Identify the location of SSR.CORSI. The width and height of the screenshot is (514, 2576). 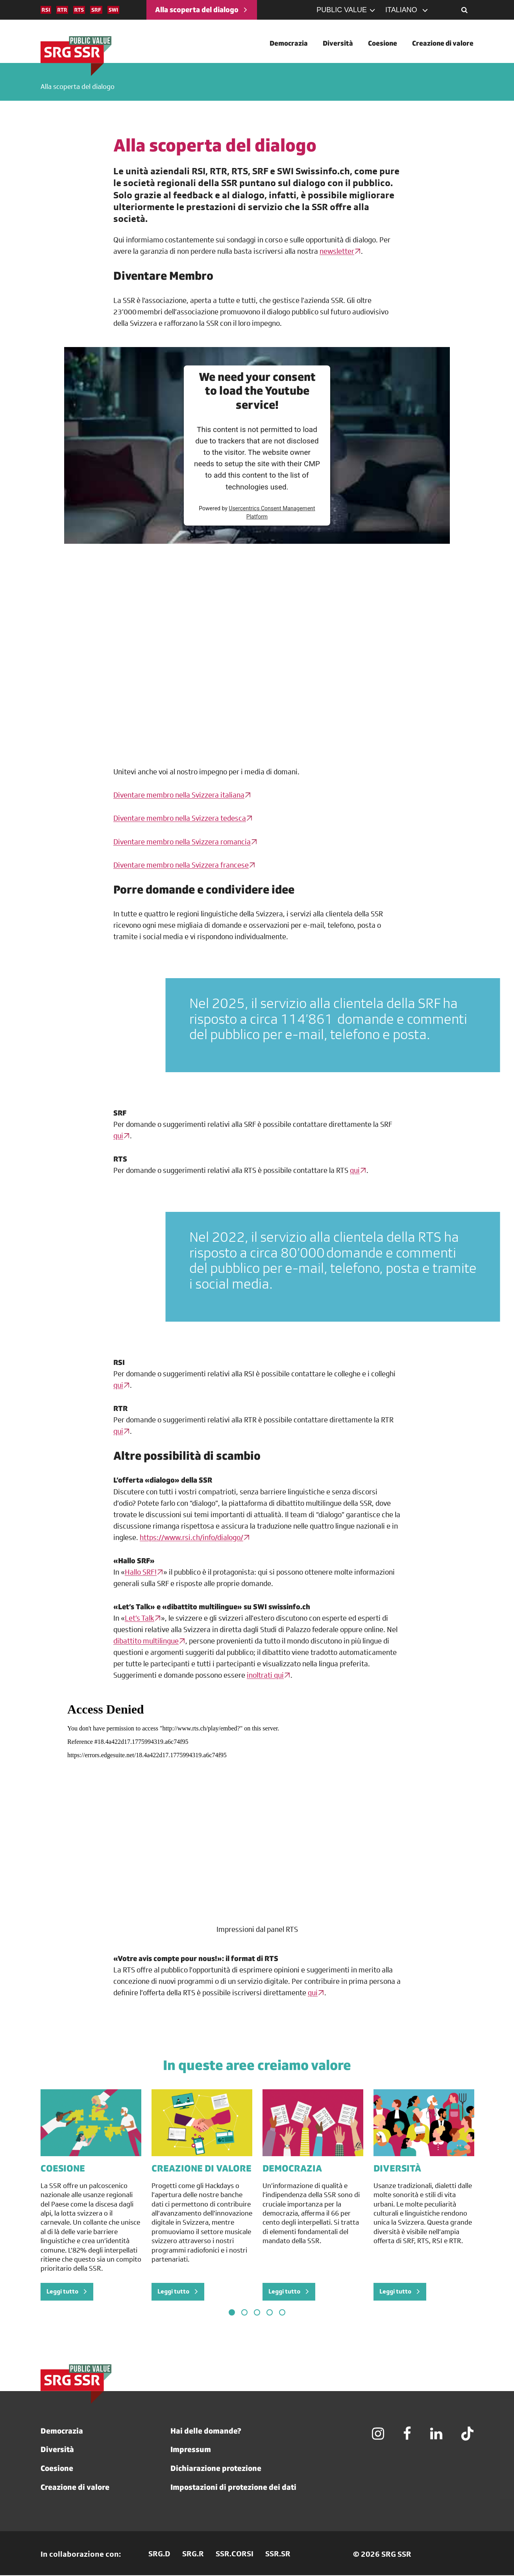
(234, 2554).